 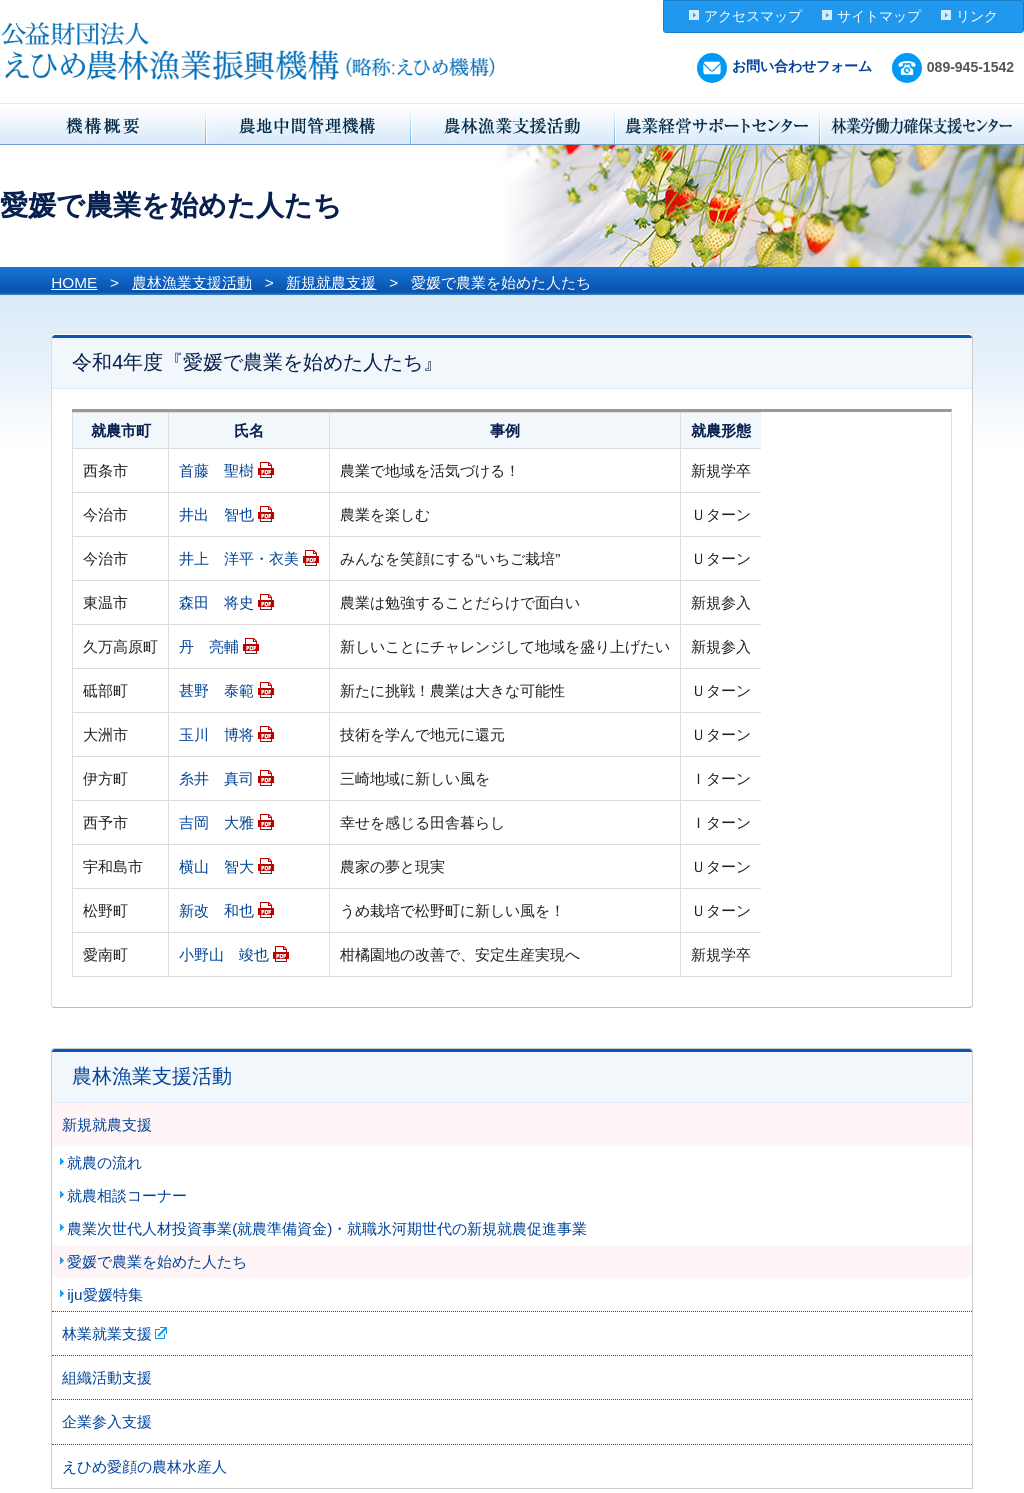 What do you see at coordinates (127, 1195) in the screenshot?
I see `就農相談コーナー` at bounding box center [127, 1195].